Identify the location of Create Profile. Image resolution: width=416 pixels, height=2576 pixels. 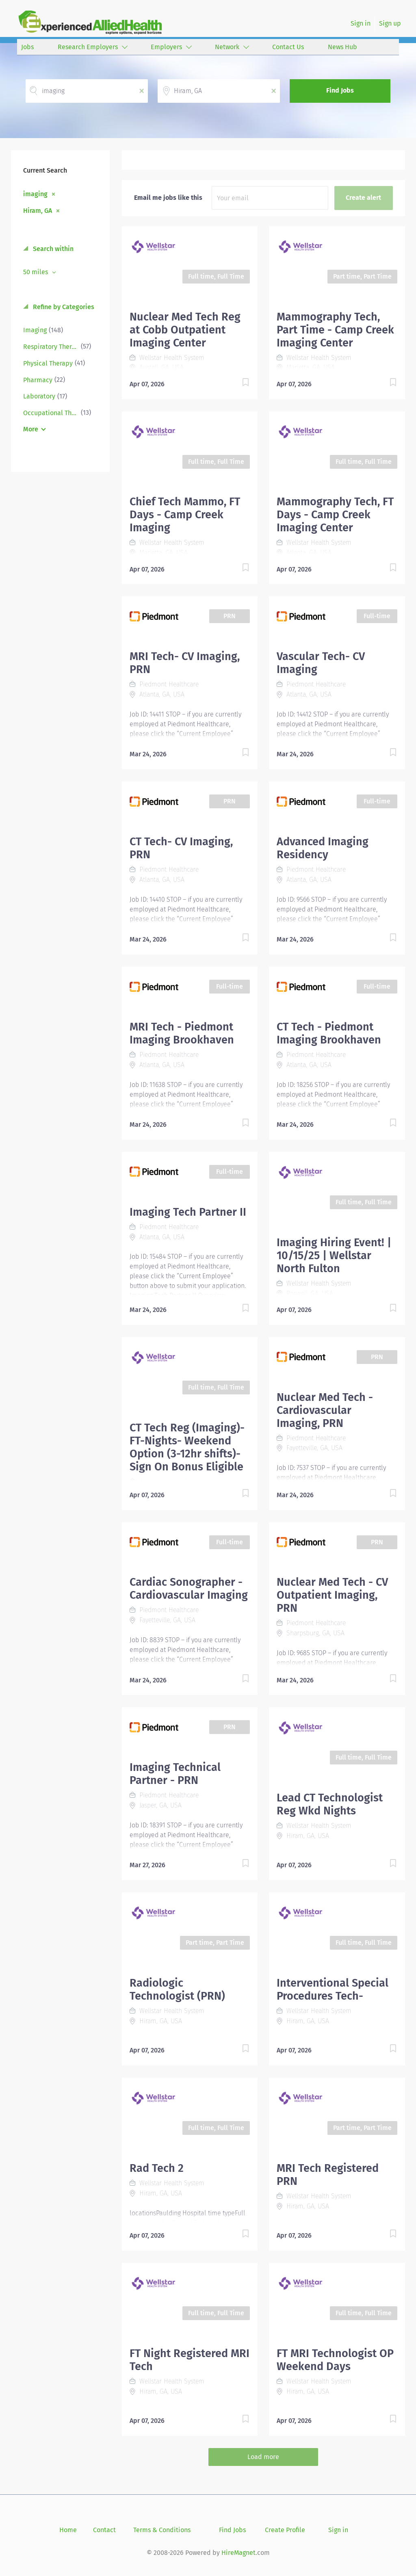
(285, 2530).